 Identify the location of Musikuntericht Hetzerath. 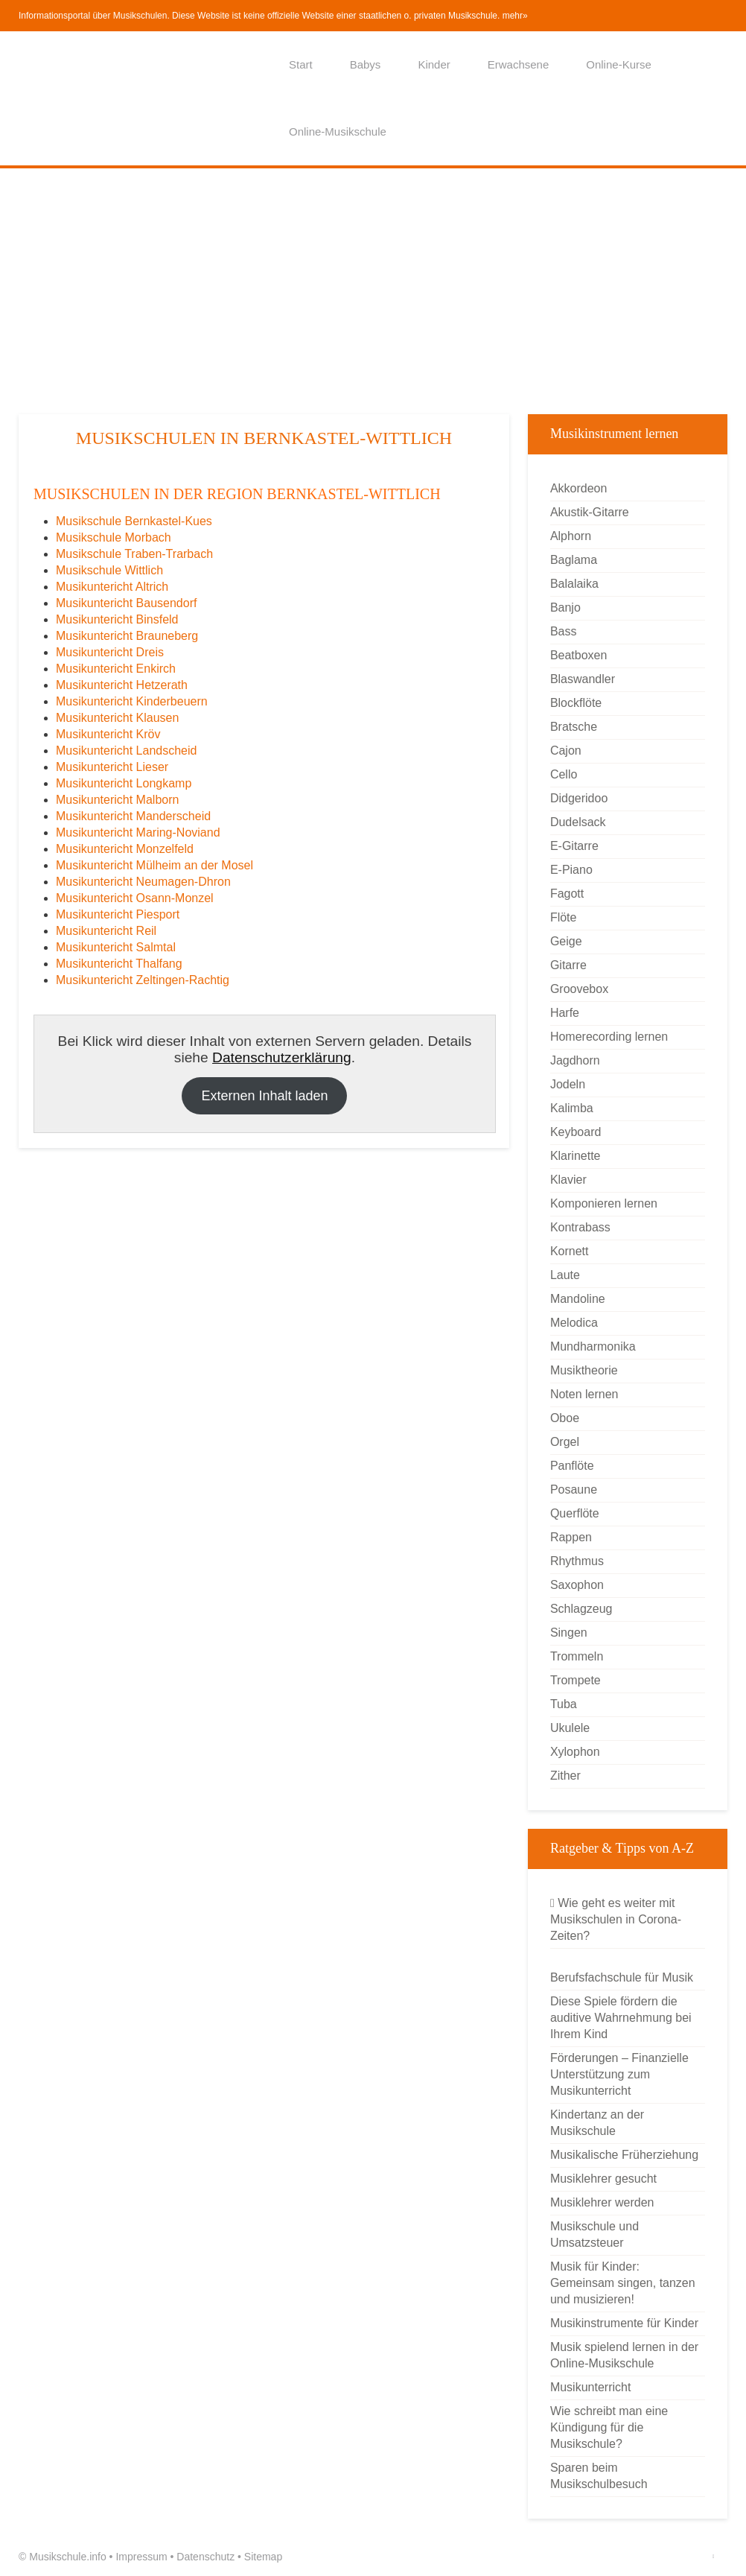
(122, 685).